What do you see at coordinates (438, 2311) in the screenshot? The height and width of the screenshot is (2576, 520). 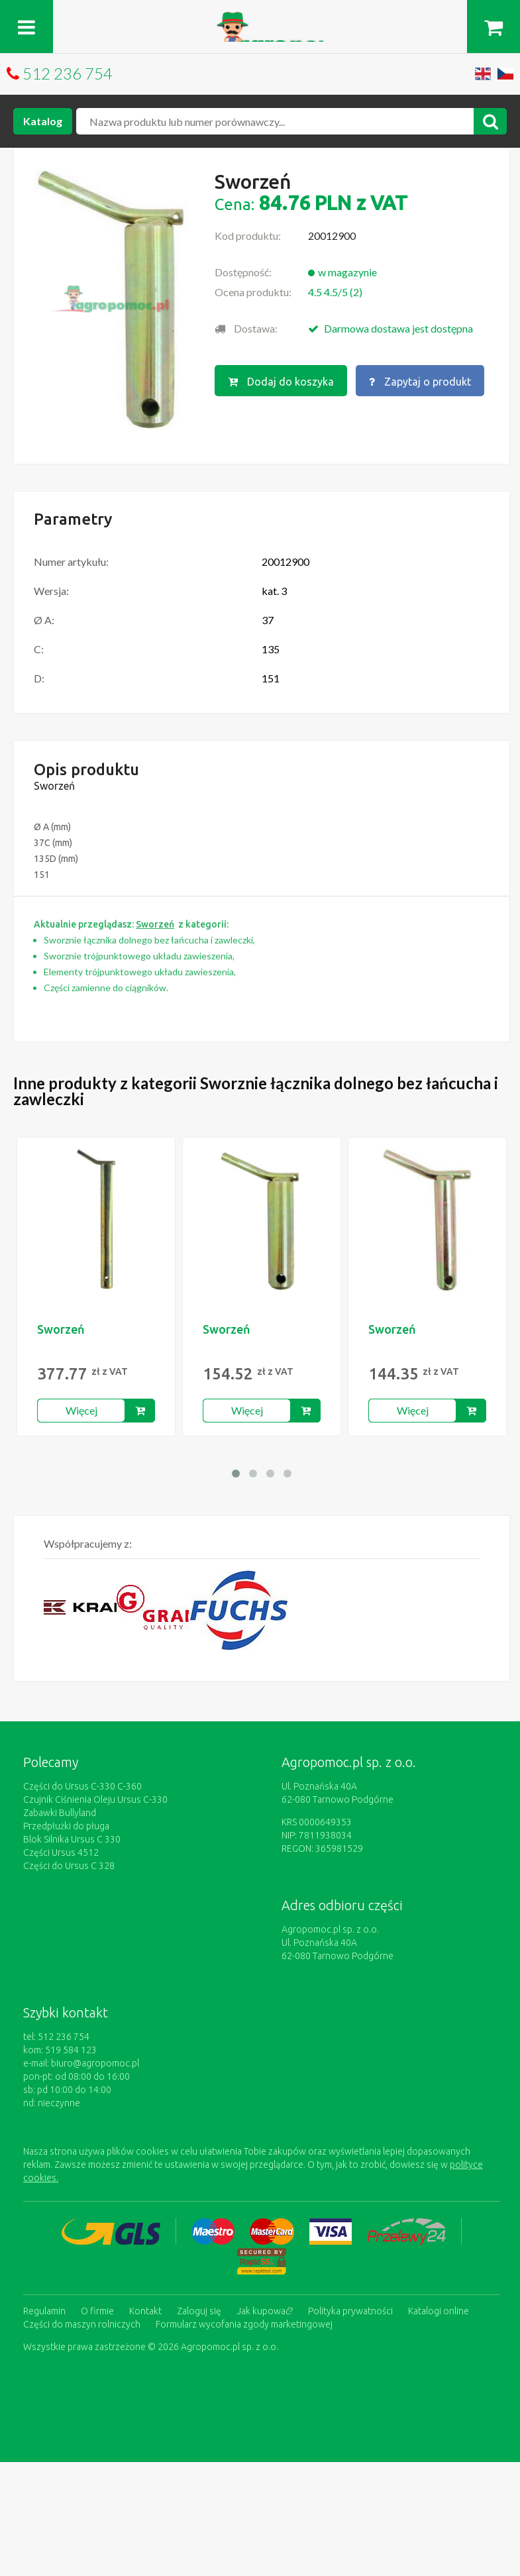 I see `Katalogi online` at bounding box center [438, 2311].